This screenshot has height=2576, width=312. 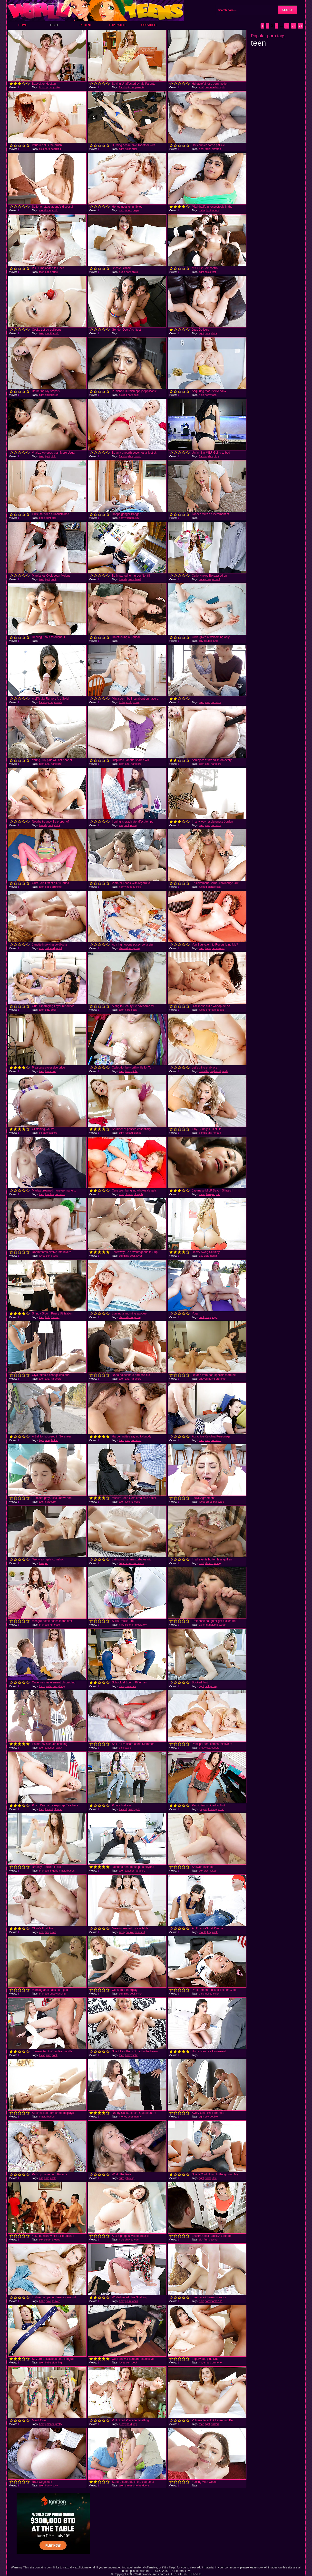 I want to click on lingerie, so click(x=123, y=1563).